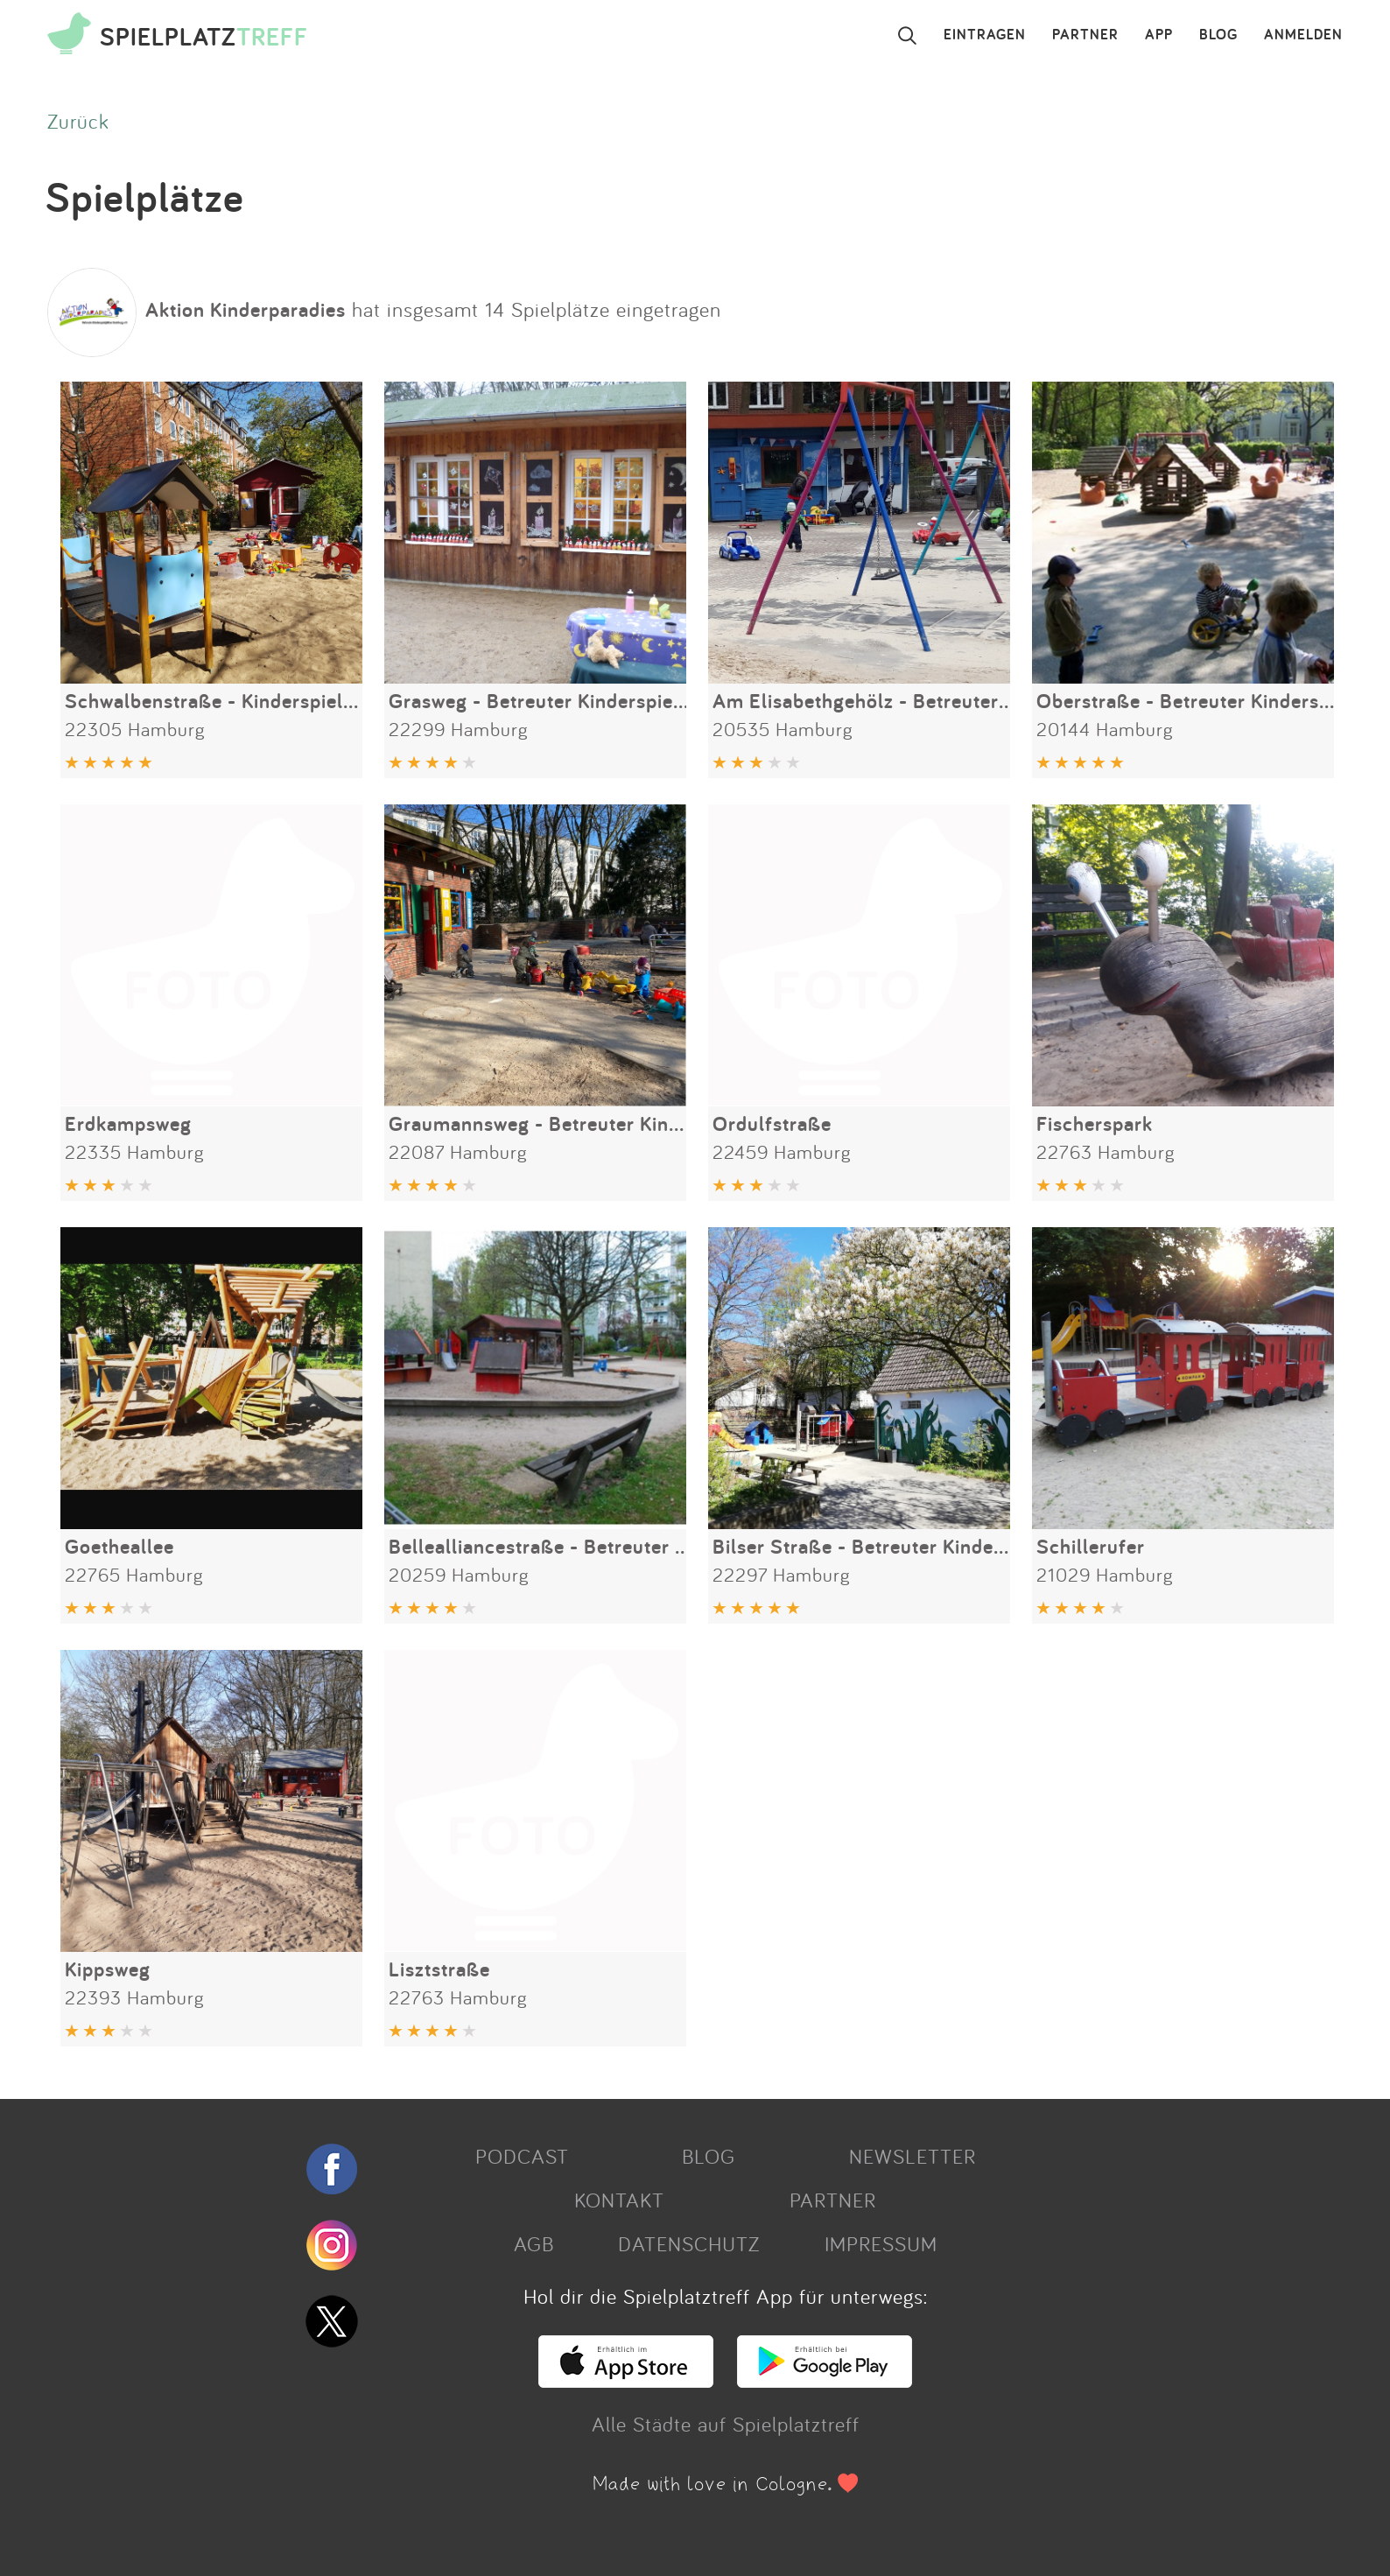 This screenshot has height=2576, width=1390. I want to click on BLOG, so click(1218, 35).